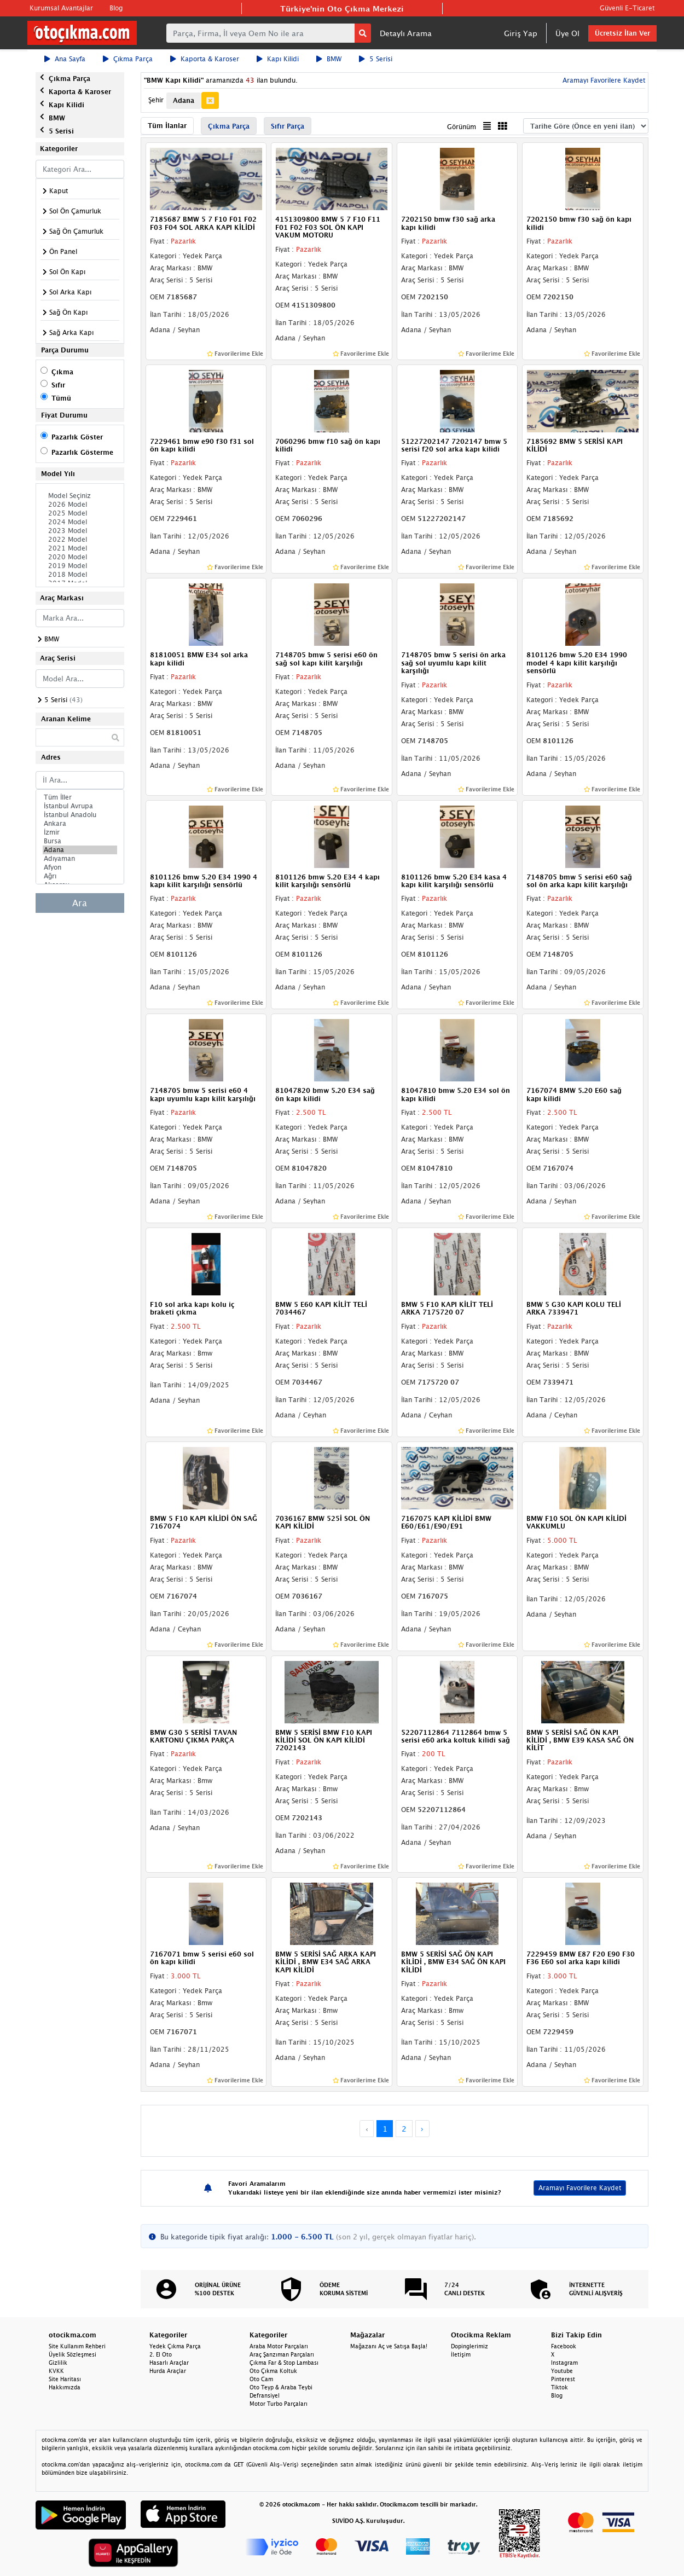 The width and height of the screenshot is (684, 2576). What do you see at coordinates (282, 2354) in the screenshot?
I see `Araç Şanzıman Parçaları` at bounding box center [282, 2354].